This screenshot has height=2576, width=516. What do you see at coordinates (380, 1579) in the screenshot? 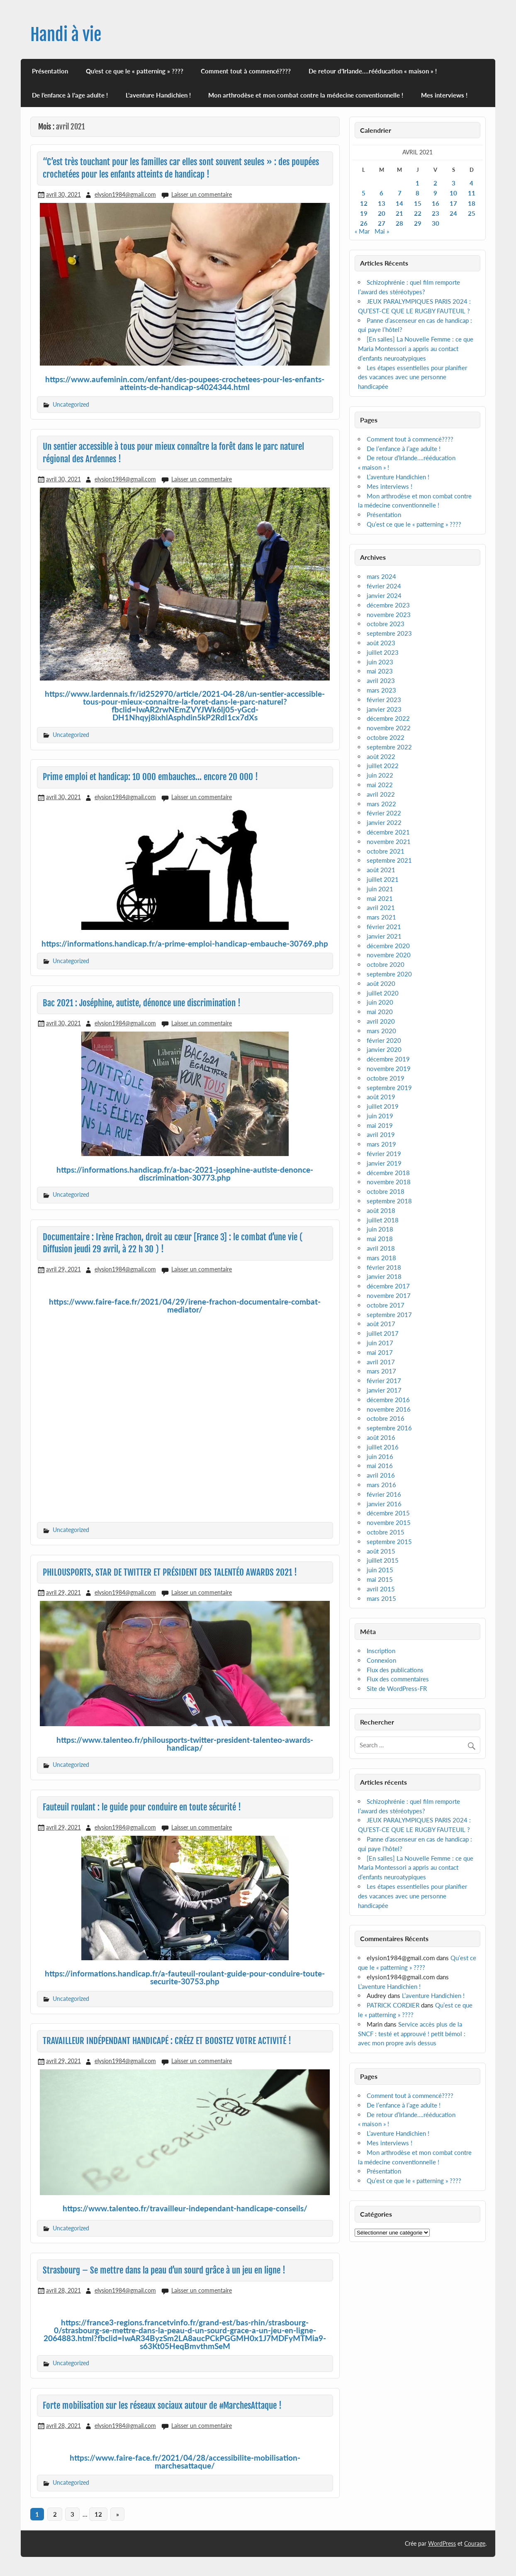
I see `mai 2015` at bounding box center [380, 1579].